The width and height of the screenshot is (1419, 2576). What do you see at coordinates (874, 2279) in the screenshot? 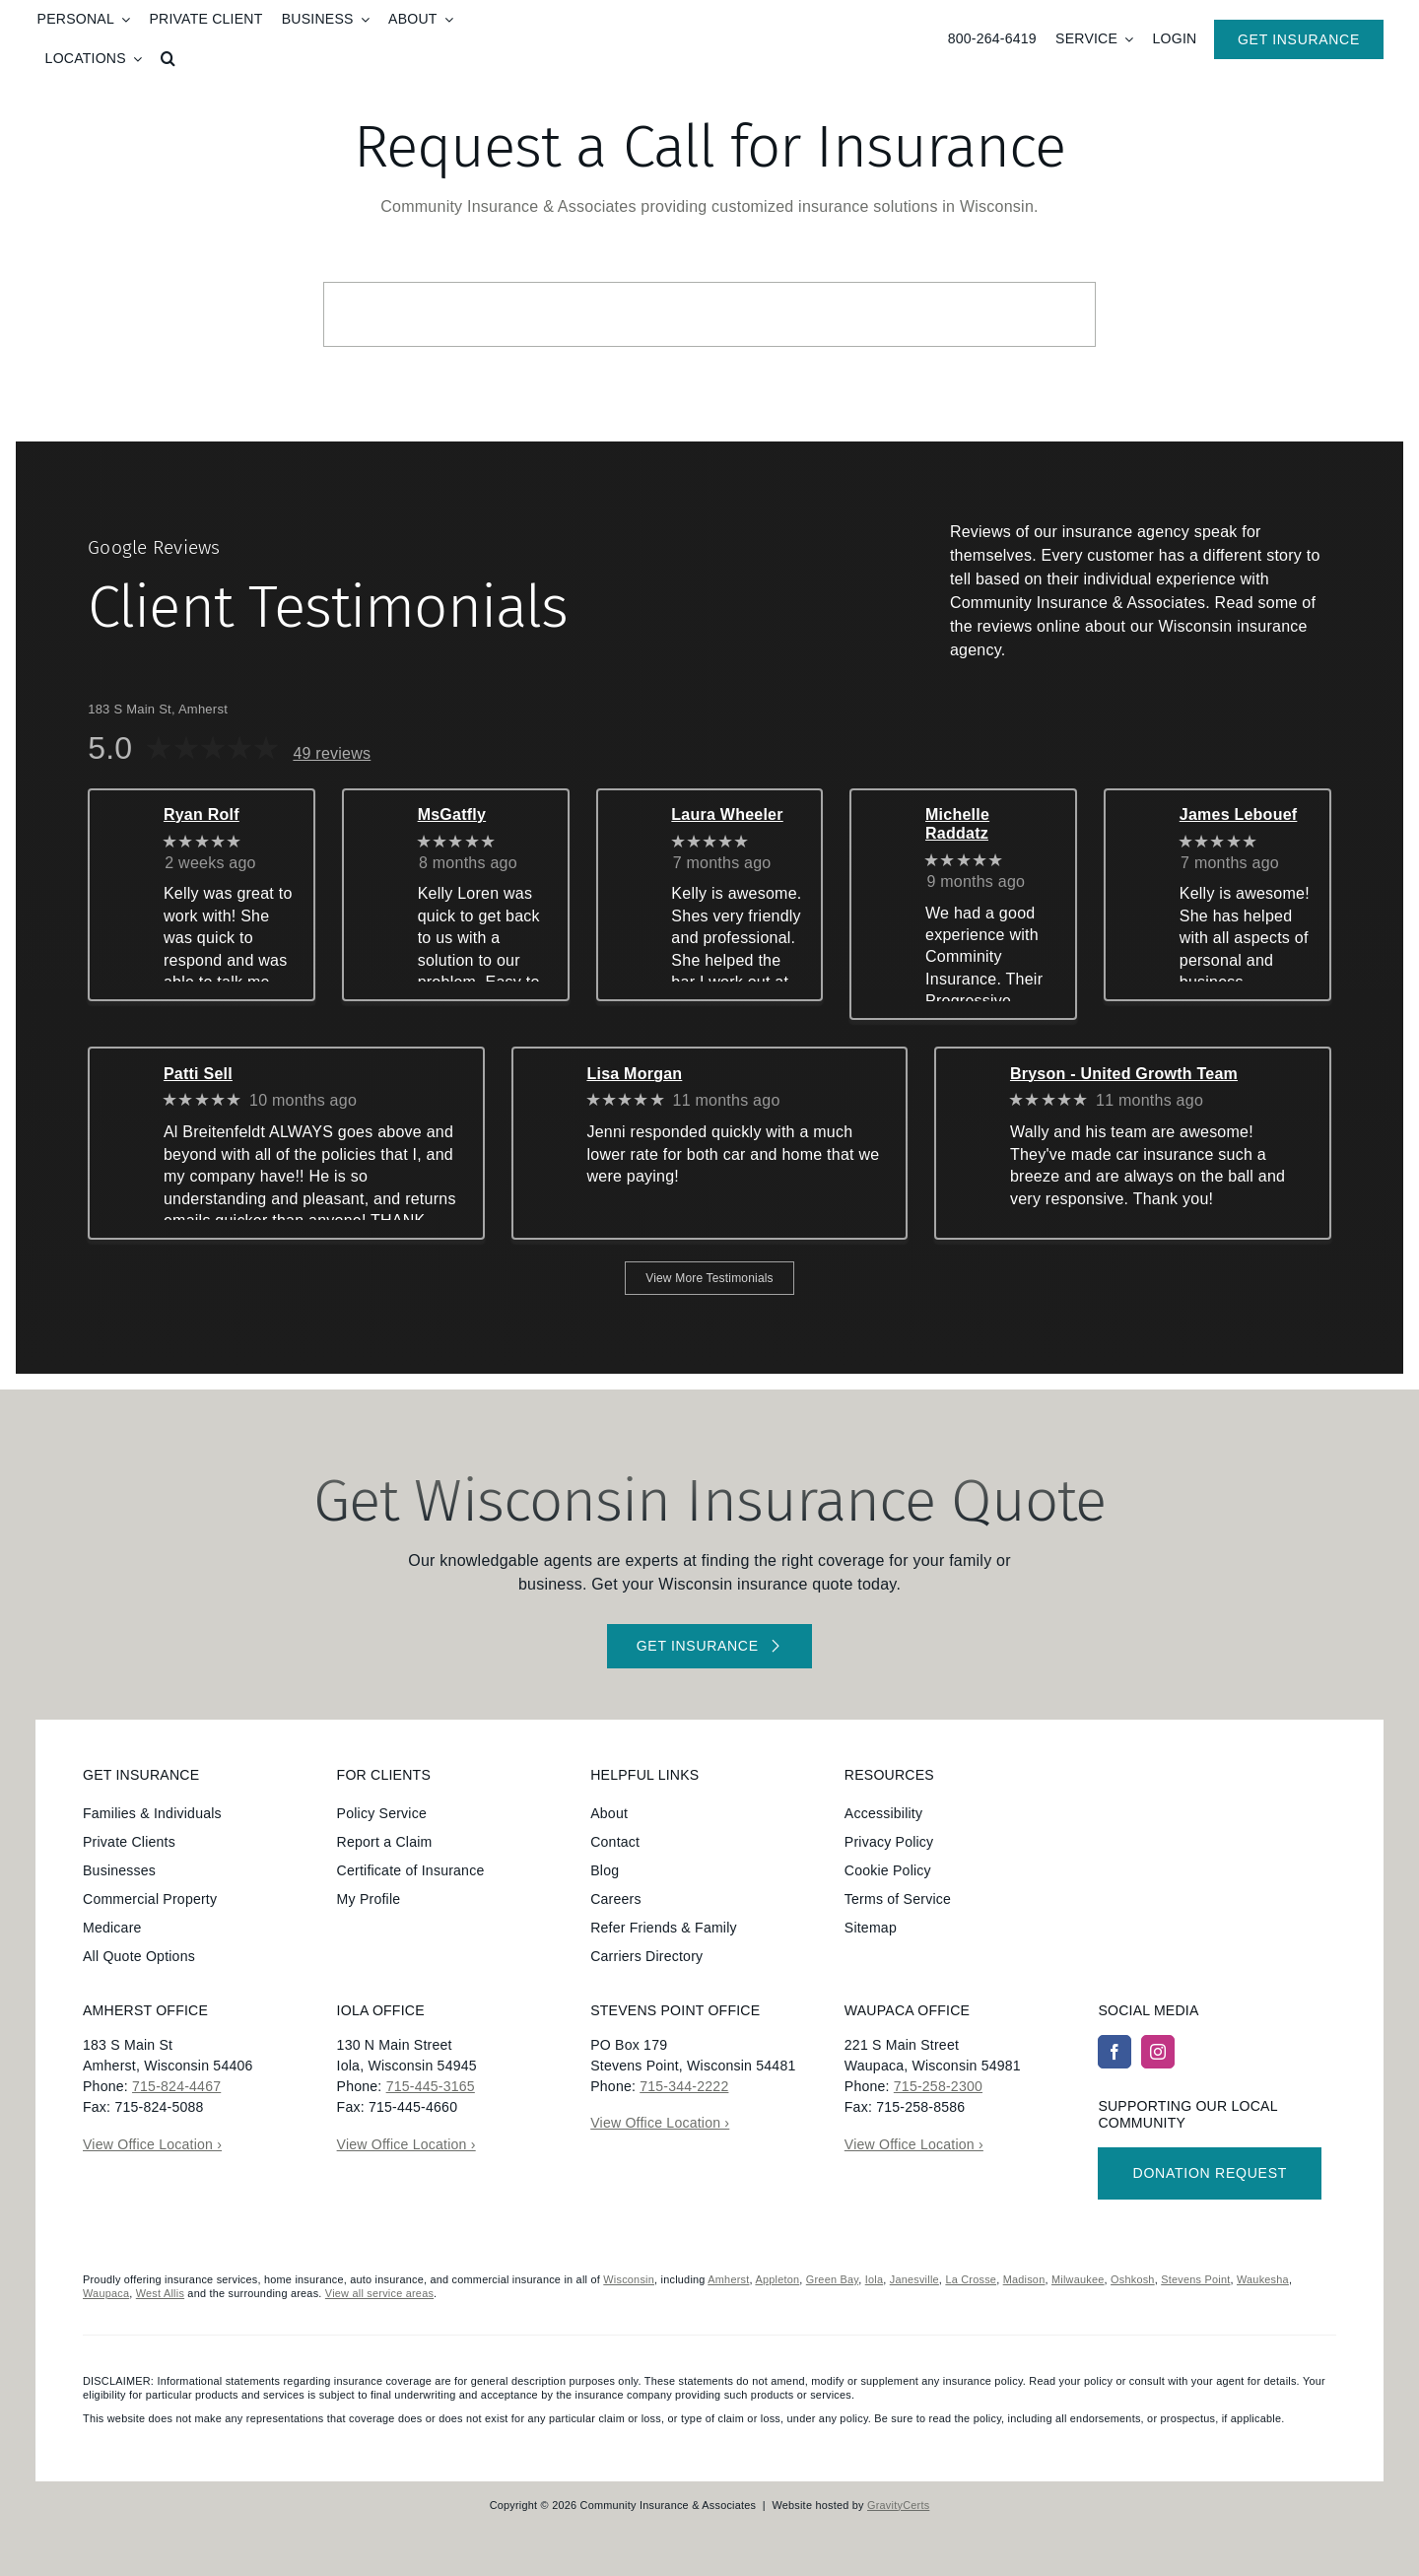
I see `Iola` at bounding box center [874, 2279].